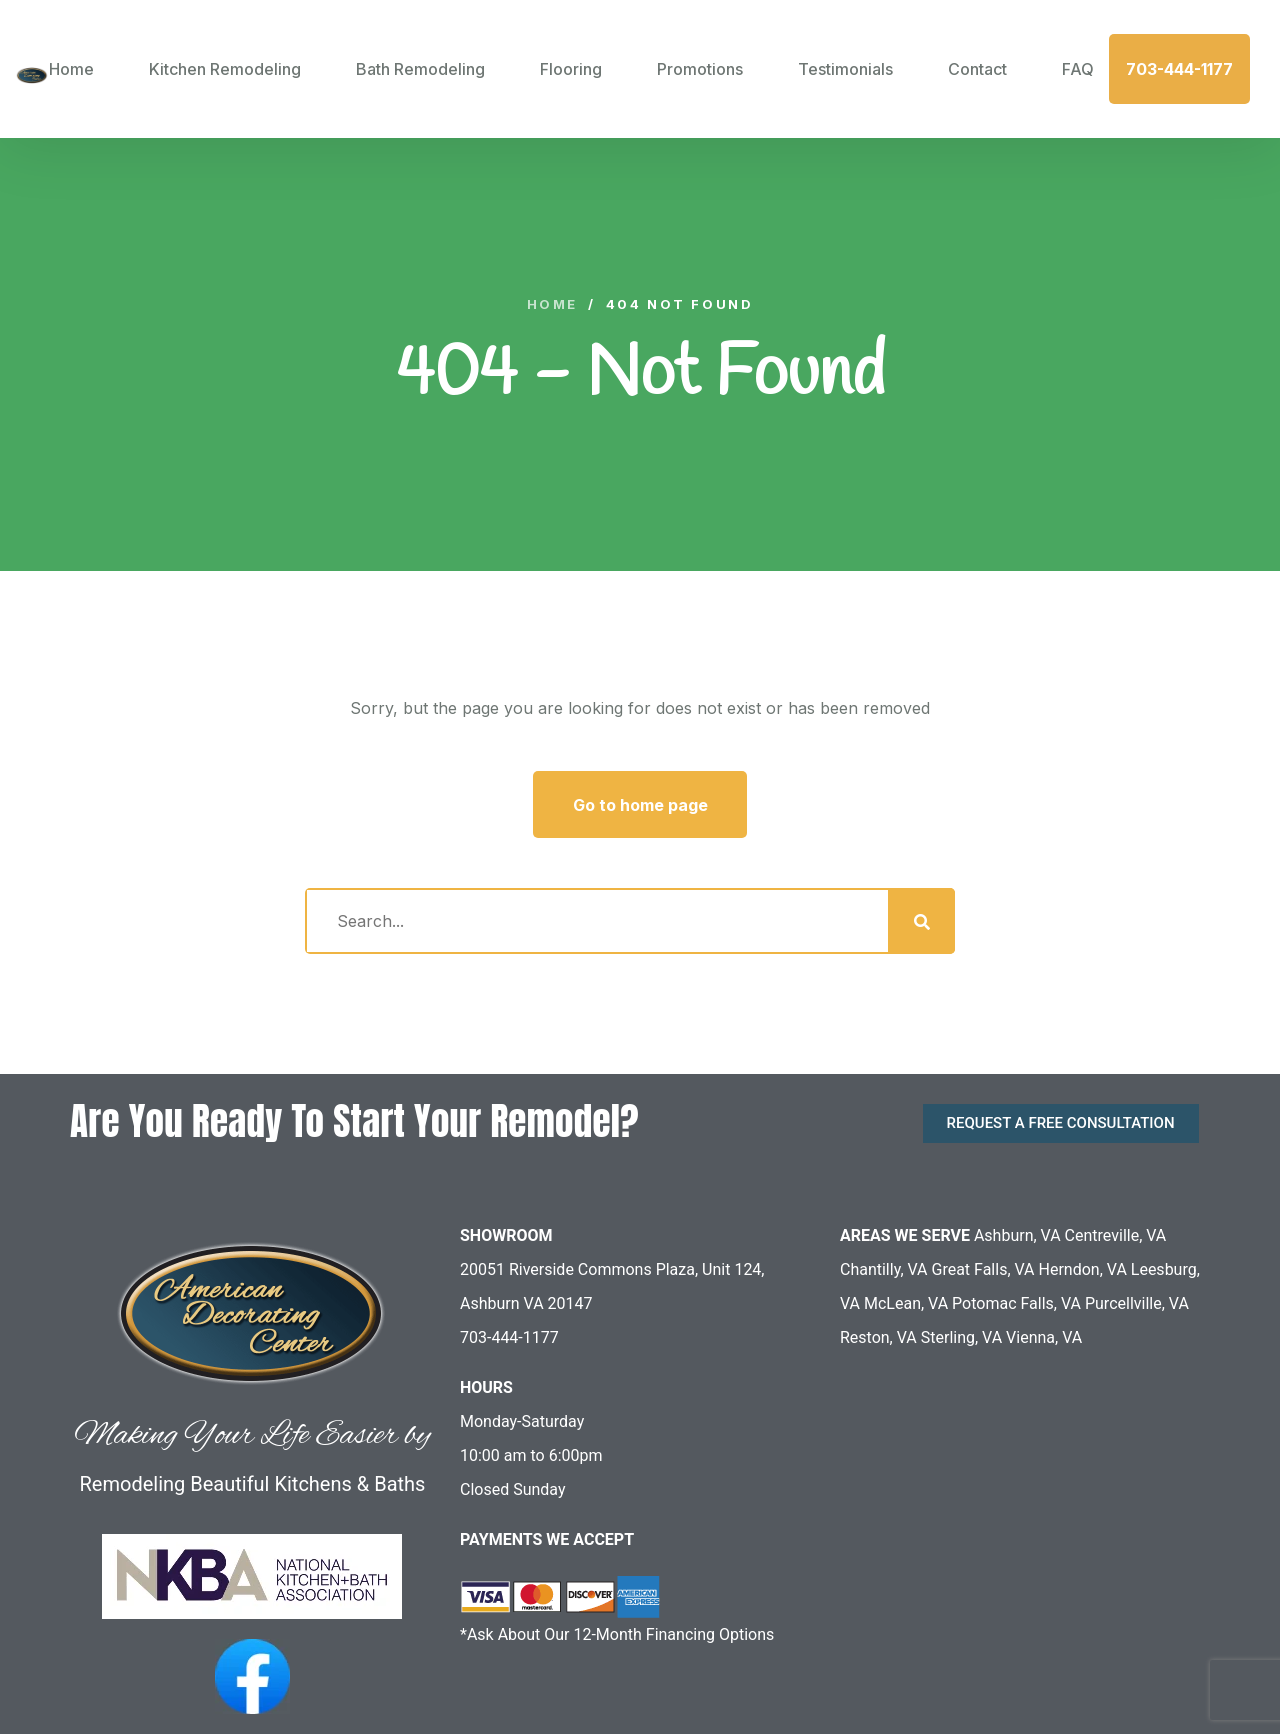 This screenshot has height=1734, width=1280. What do you see at coordinates (1044, 1337) in the screenshot?
I see `Vienna, VA` at bounding box center [1044, 1337].